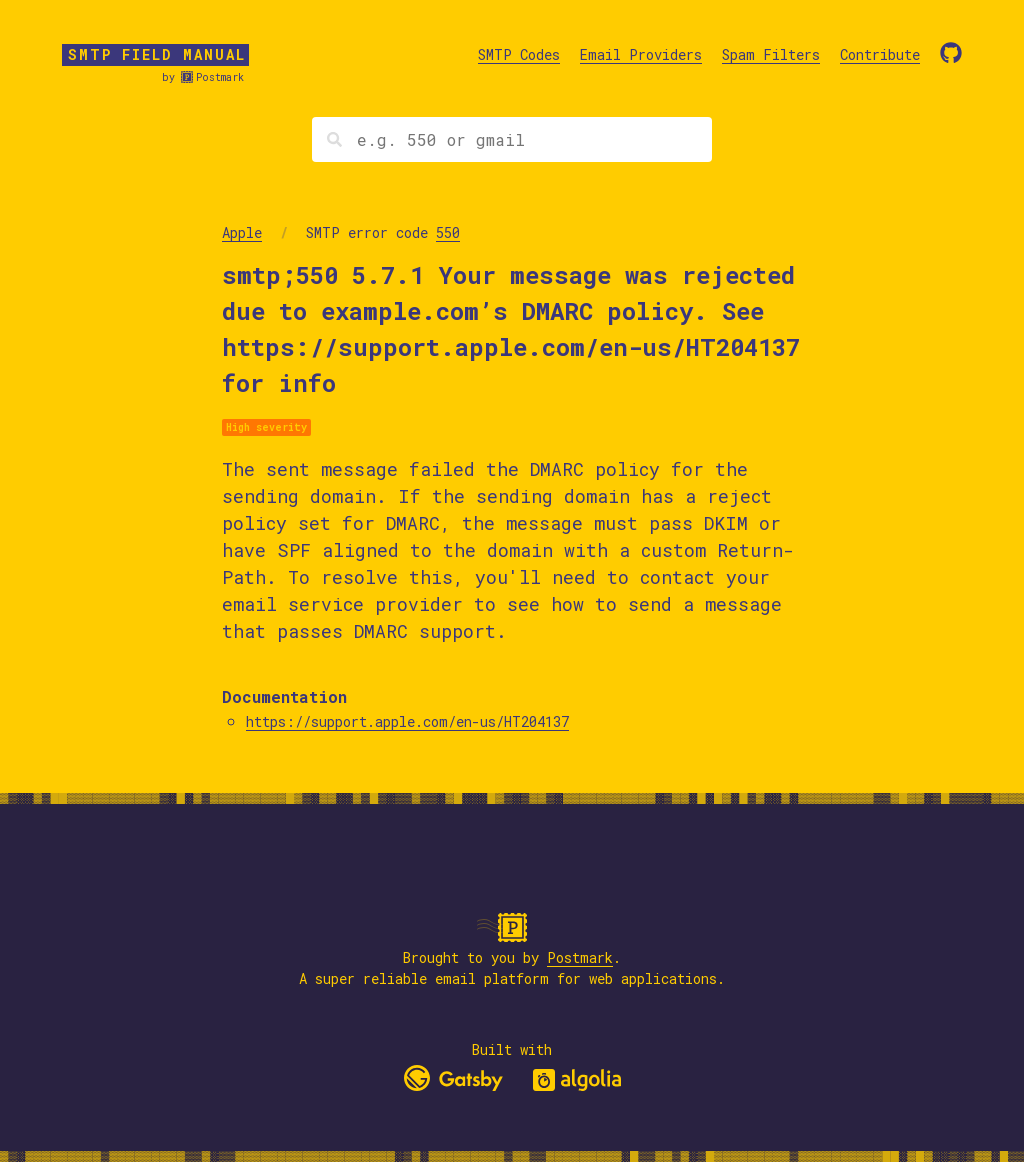  I want to click on [Search], so click(512, 139).